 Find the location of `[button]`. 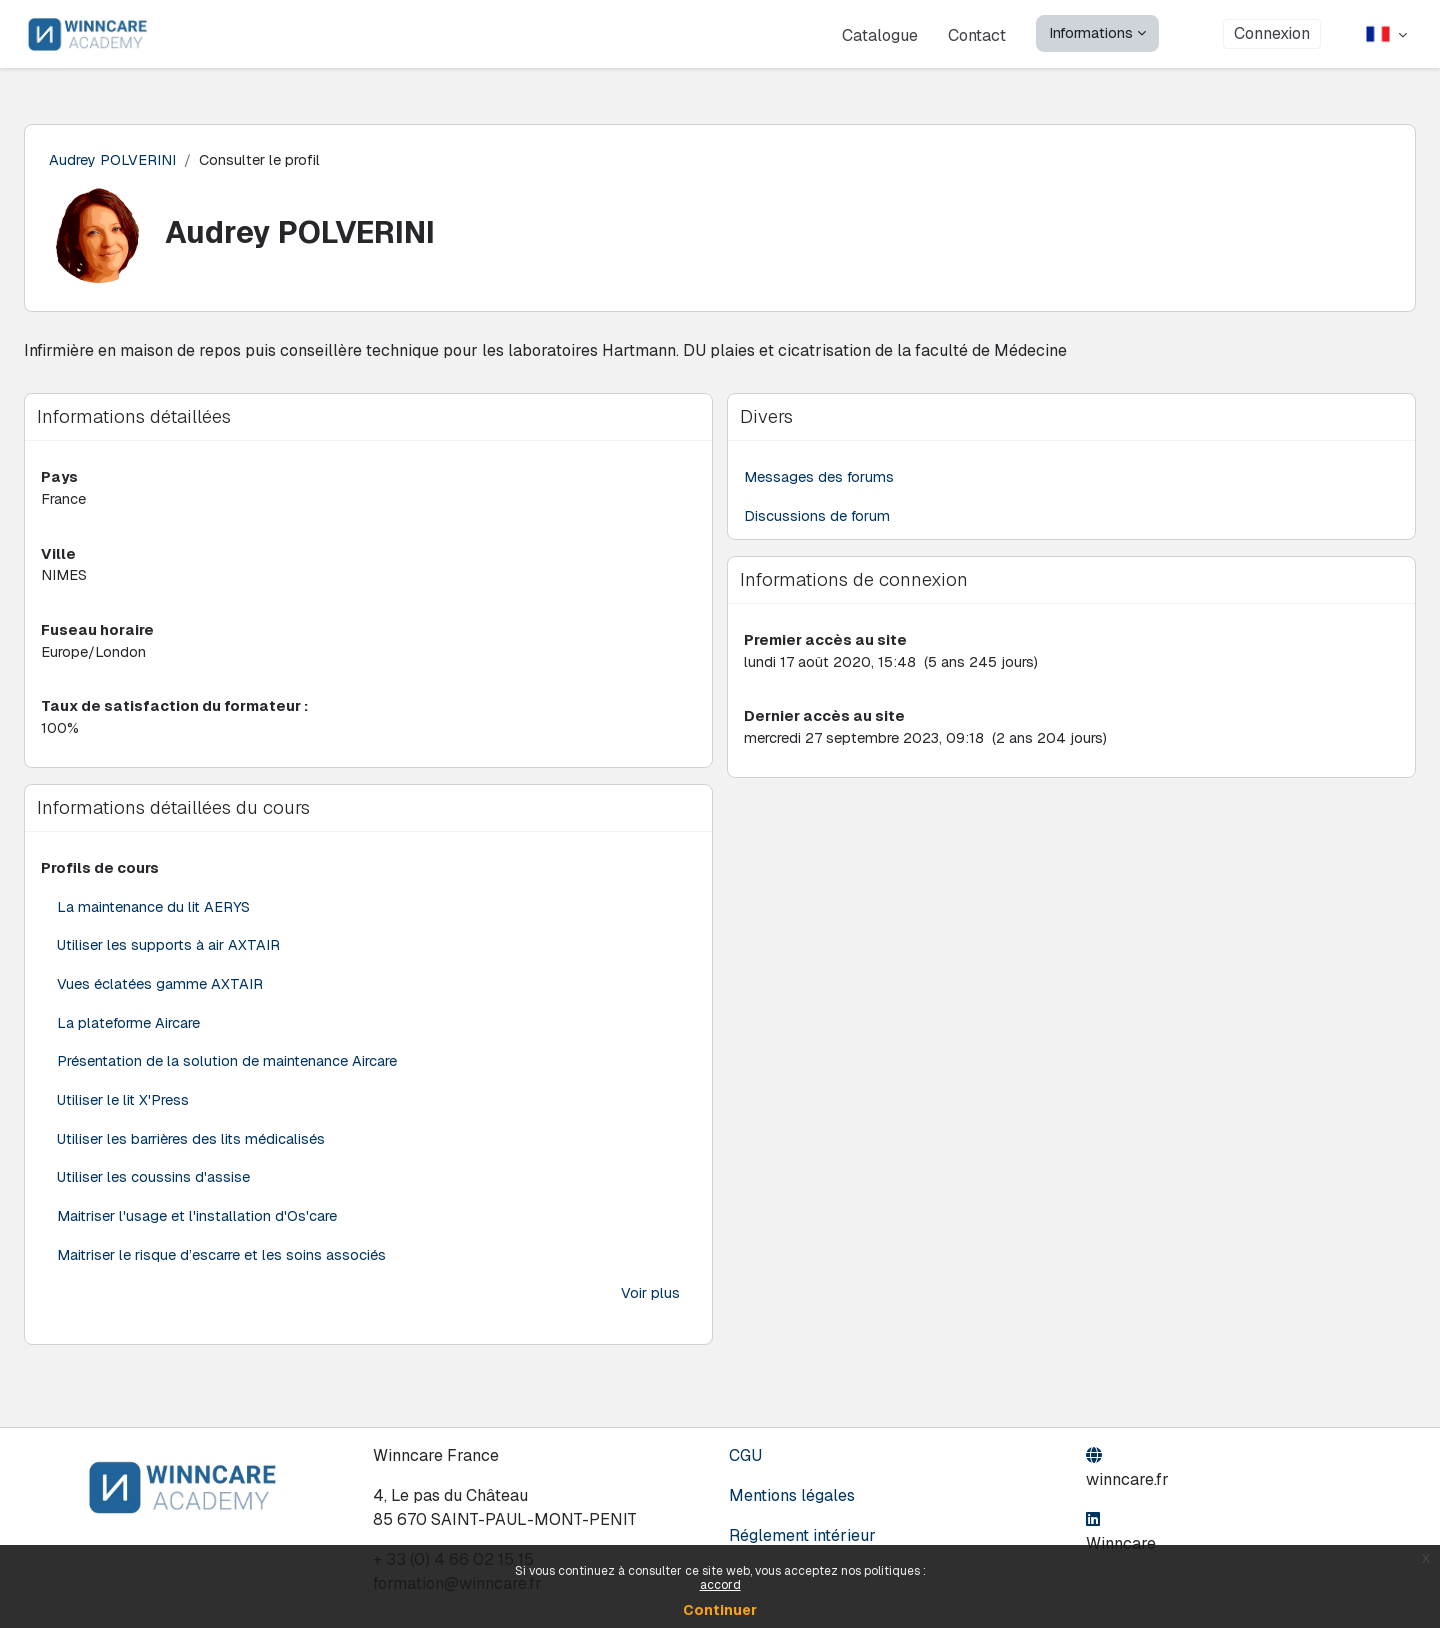

[button] is located at coordinates (1386, 34).